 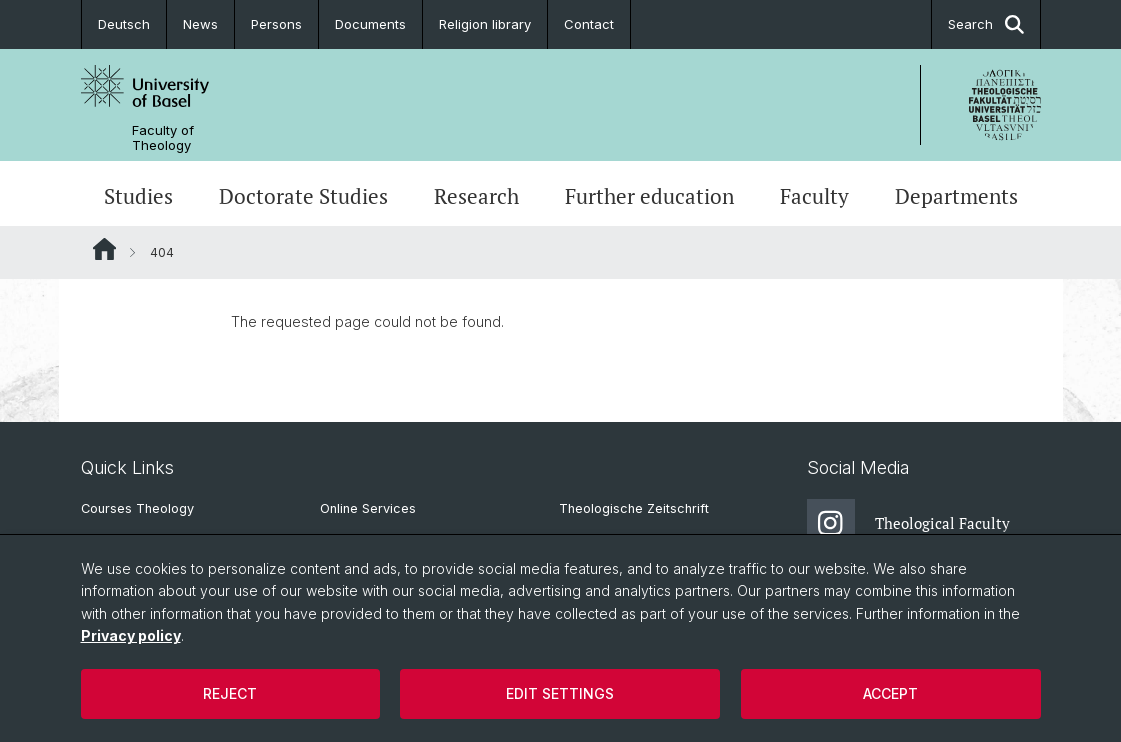 I want to click on Online Services, so click(x=368, y=508).